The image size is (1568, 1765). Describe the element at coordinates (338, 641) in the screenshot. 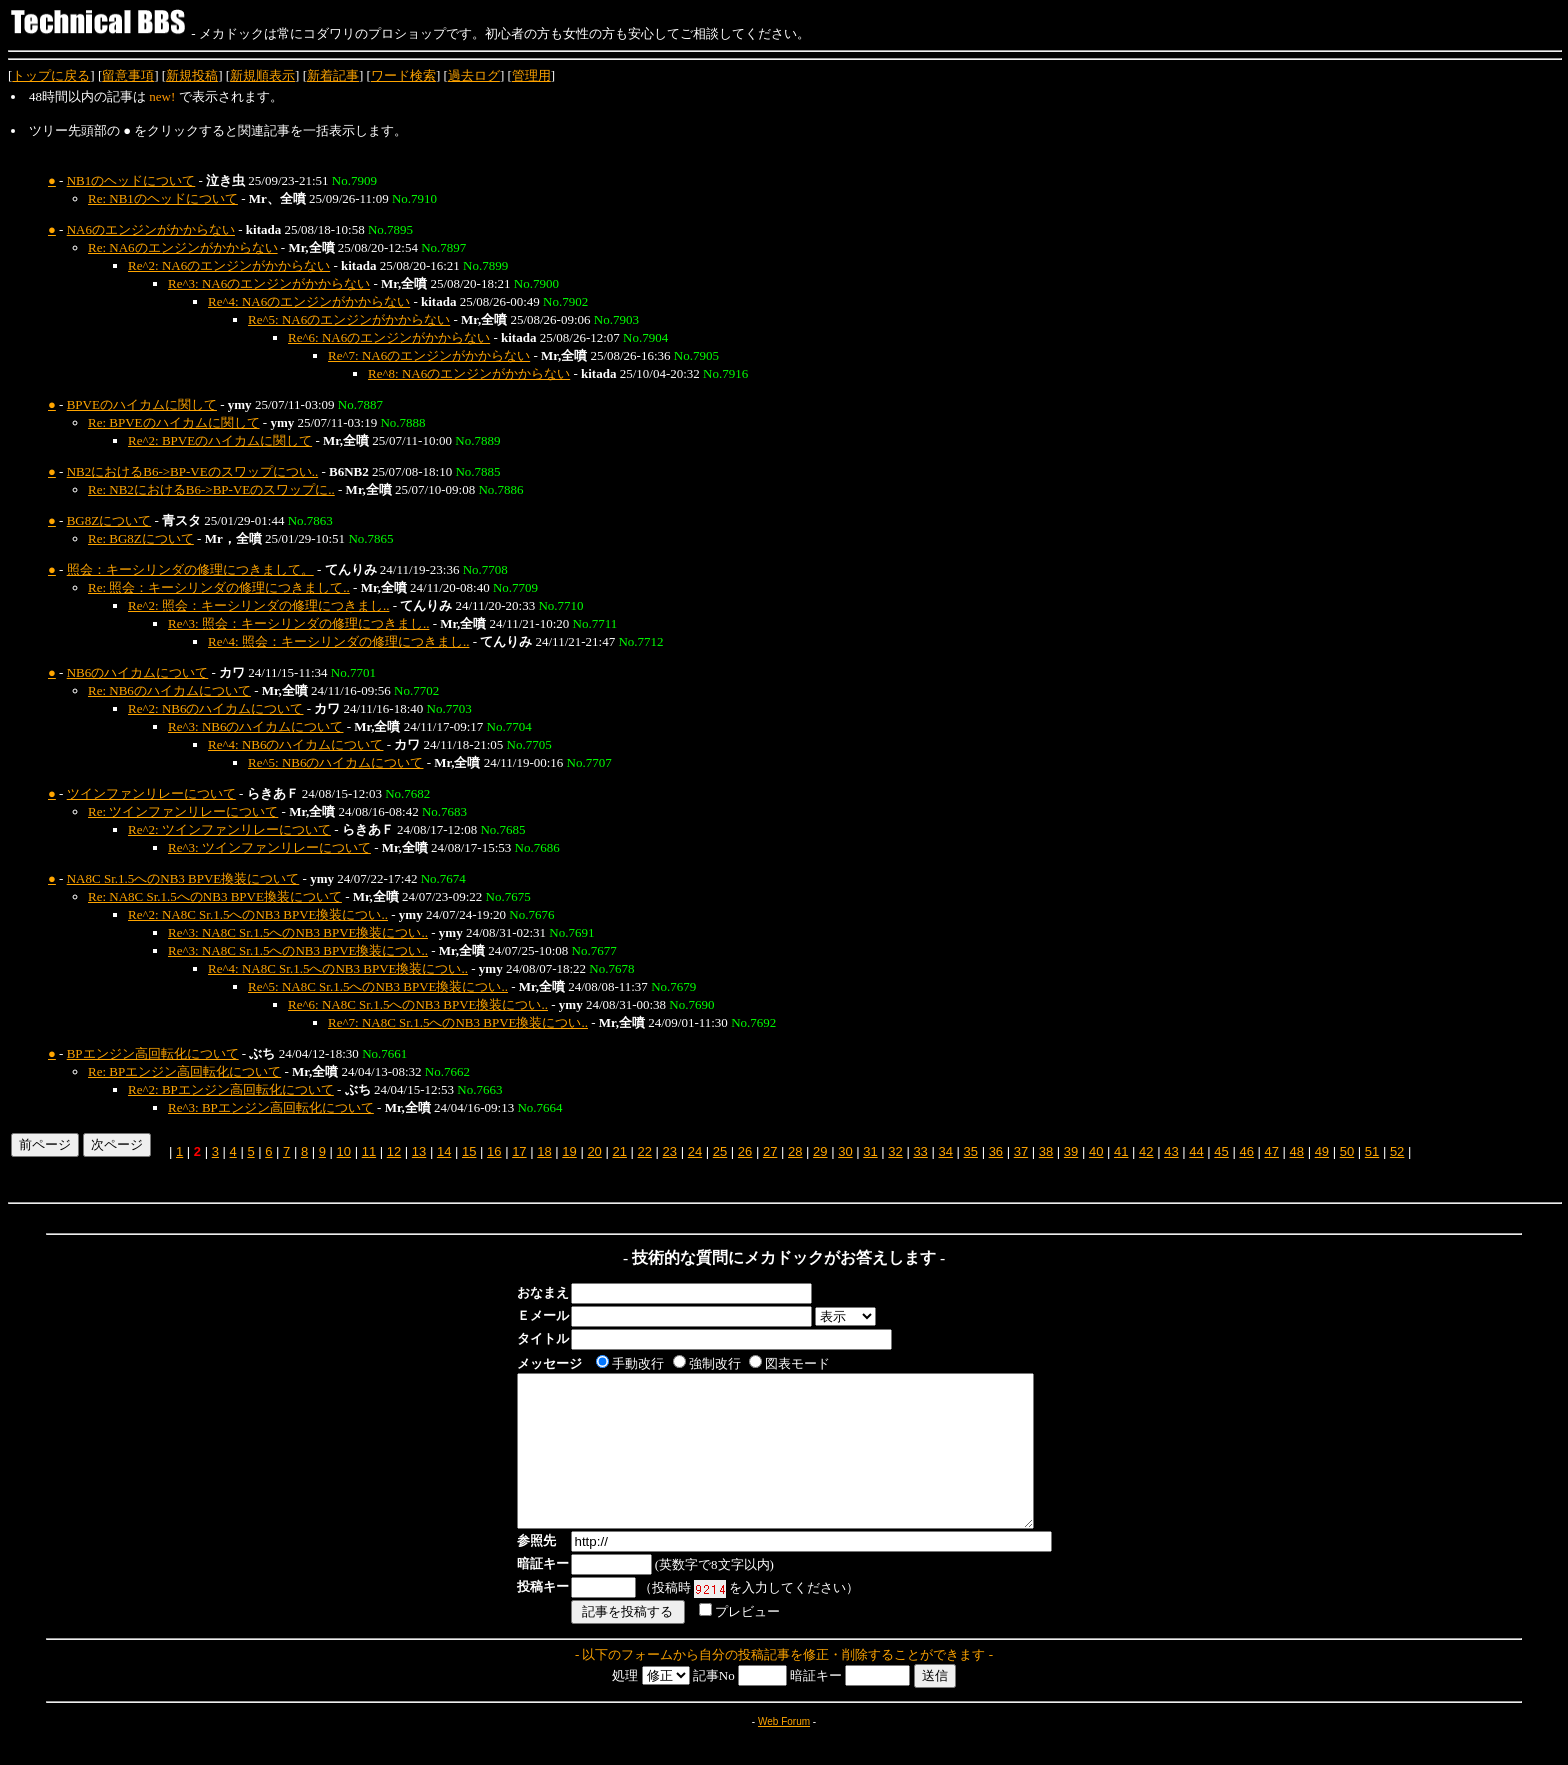

I see `Re^4: 照会：キーシリンダの修理につきまし..` at that location.